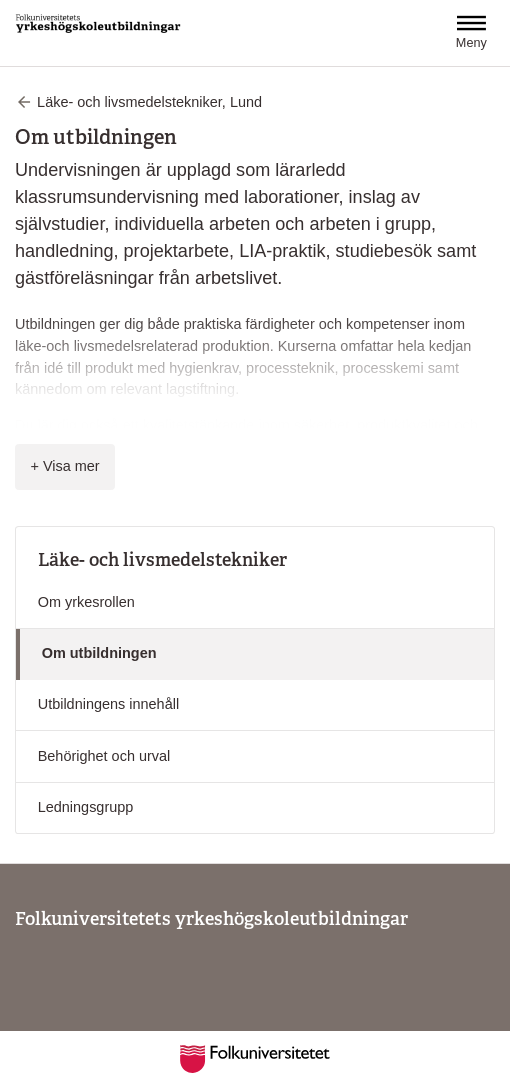 This screenshot has width=525, height=1091. I want to click on Om utbildningen, so click(99, 653).